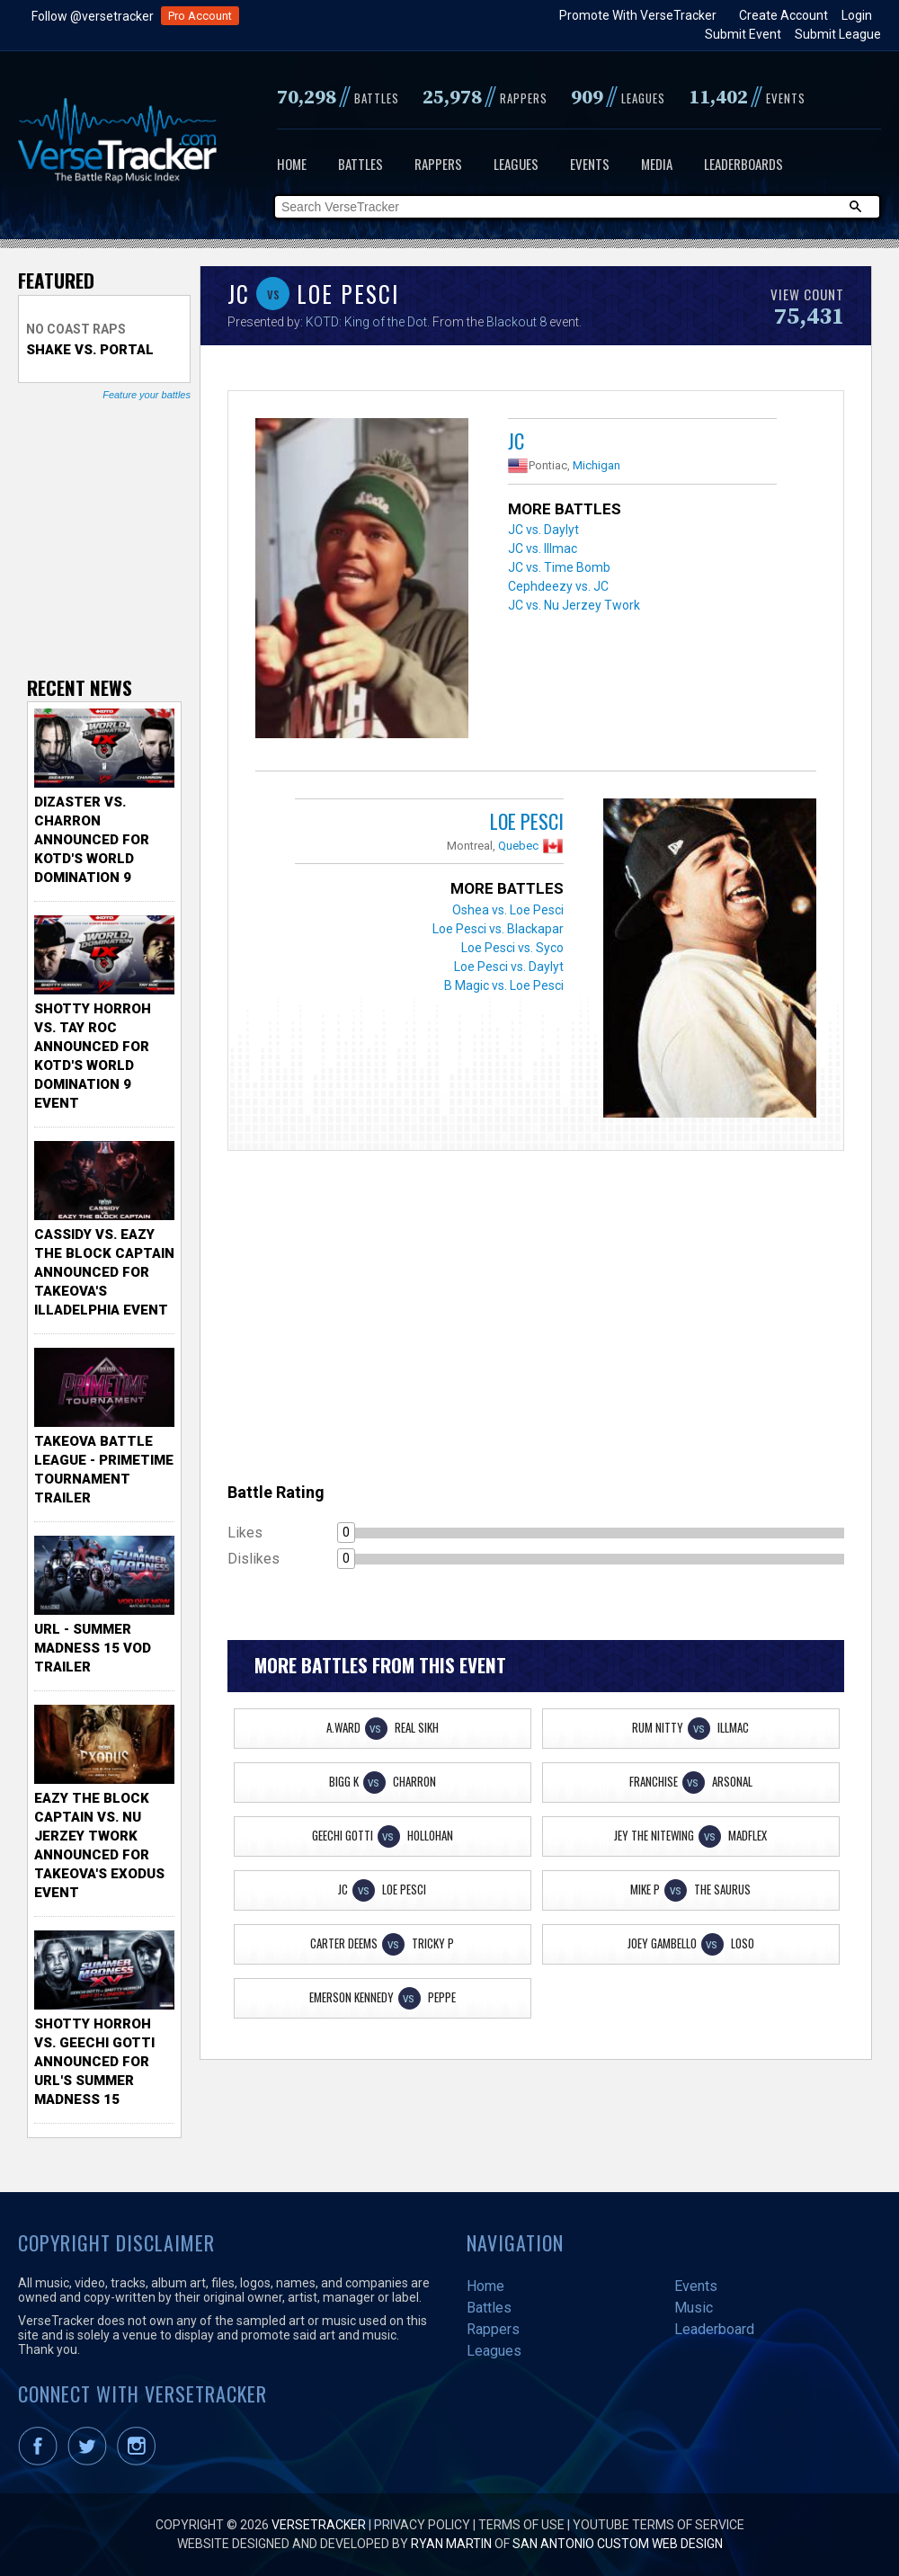 Image resolution: width=899 pixels, height=2576 pixels. What do you see at coordinates (360, 164) in the screenshot?
I see `Battles` at bounding box center [360, 164].